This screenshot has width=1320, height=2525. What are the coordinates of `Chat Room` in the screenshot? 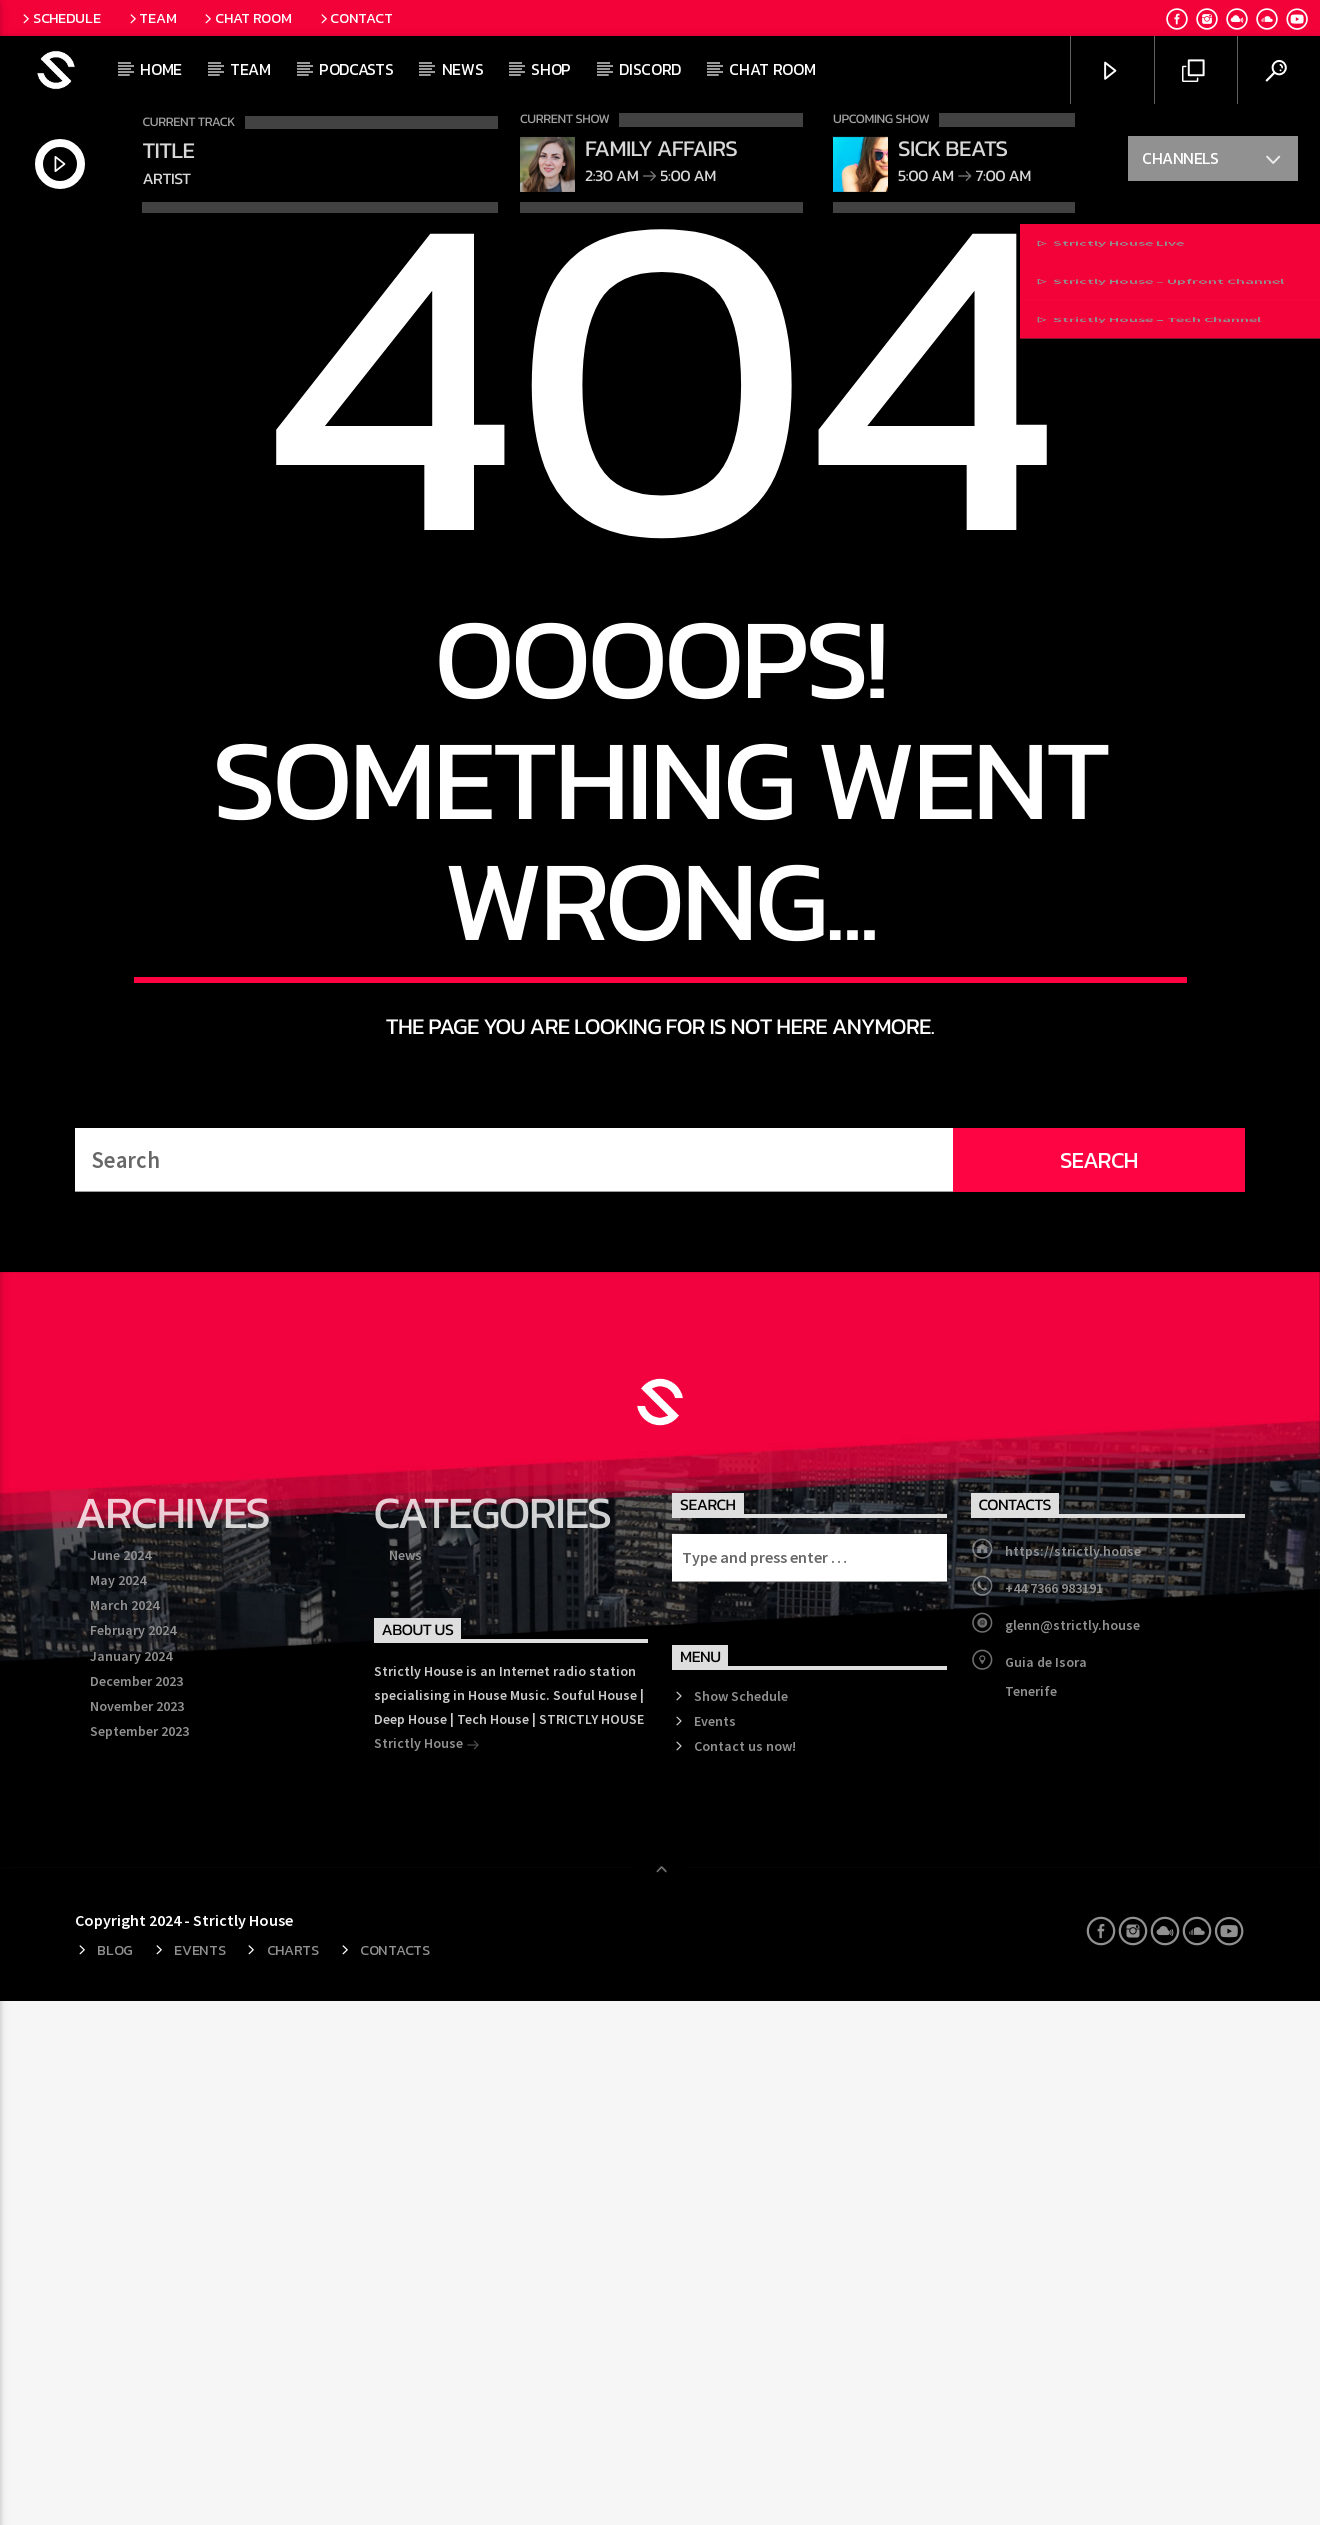 It's located at (246, 18).